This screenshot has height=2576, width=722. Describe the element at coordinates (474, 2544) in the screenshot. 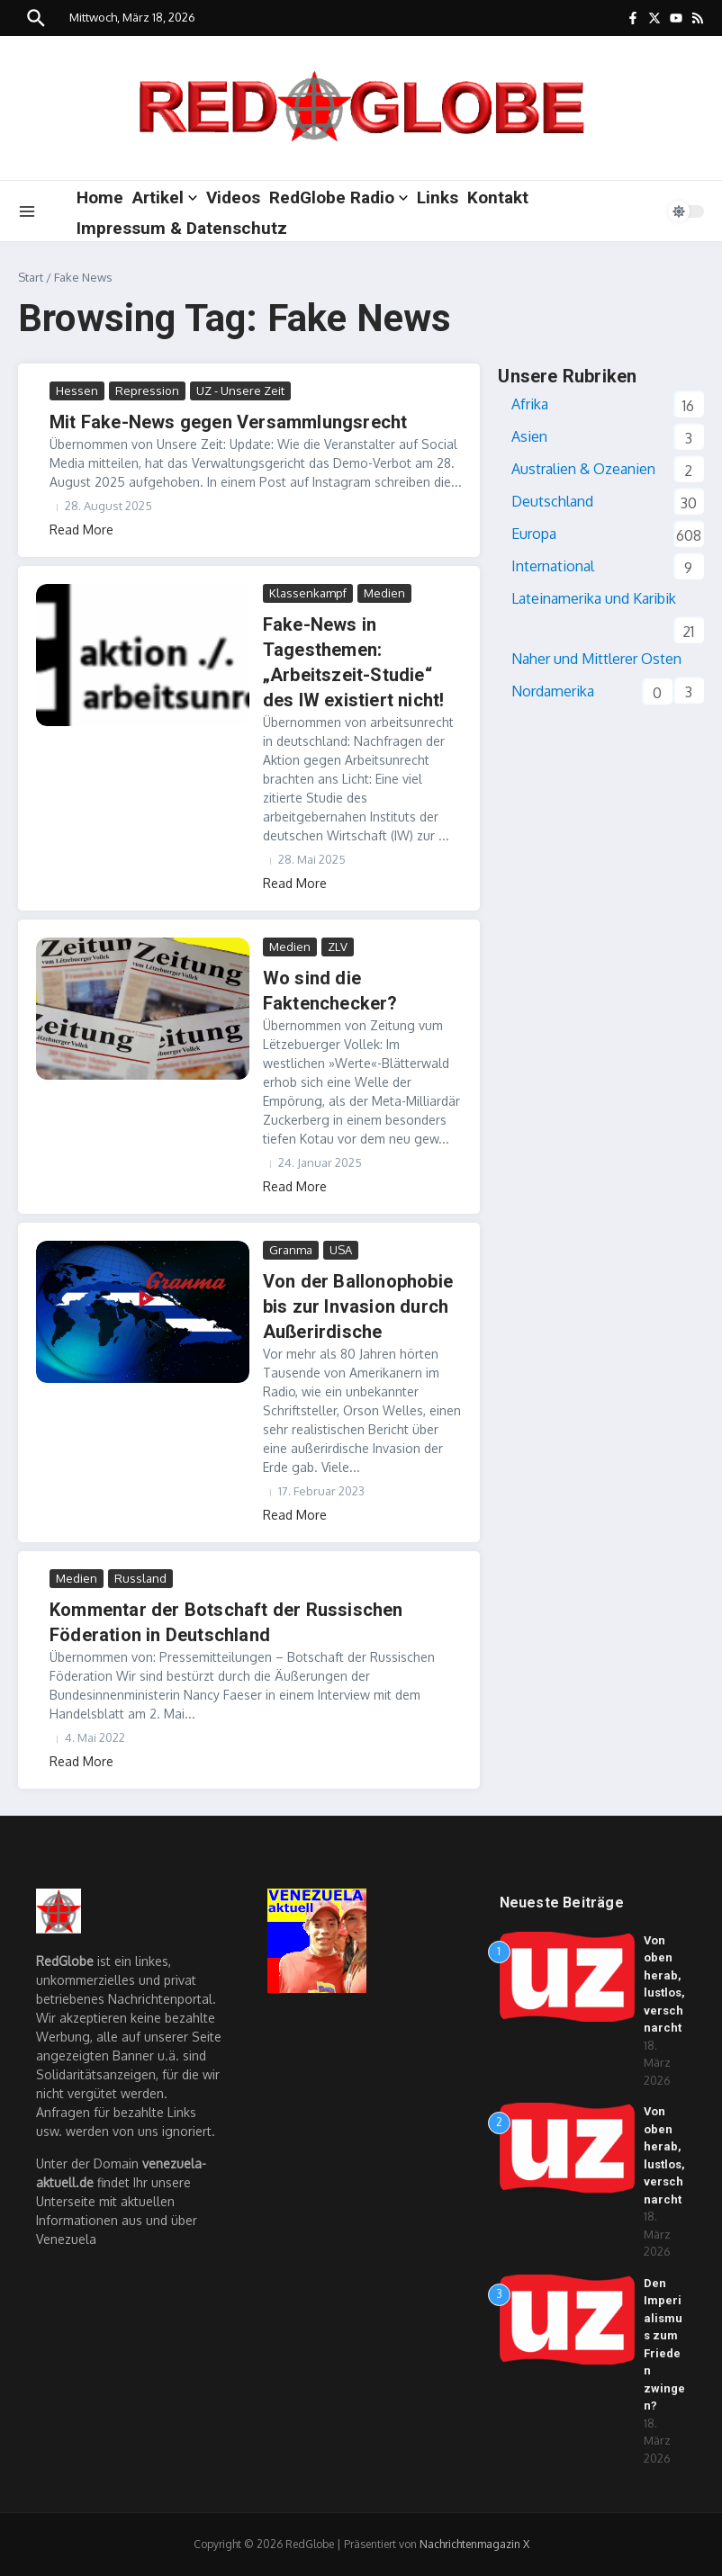

I see `Nachrichtenmagazin X` at that location.